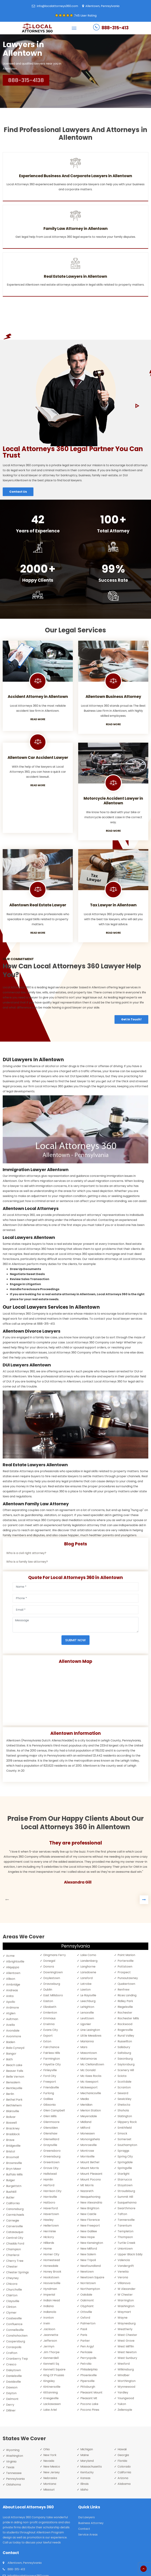  Describe the element at coordinates (49, 2295) in the screenshot. I see `Imperial` at that location.